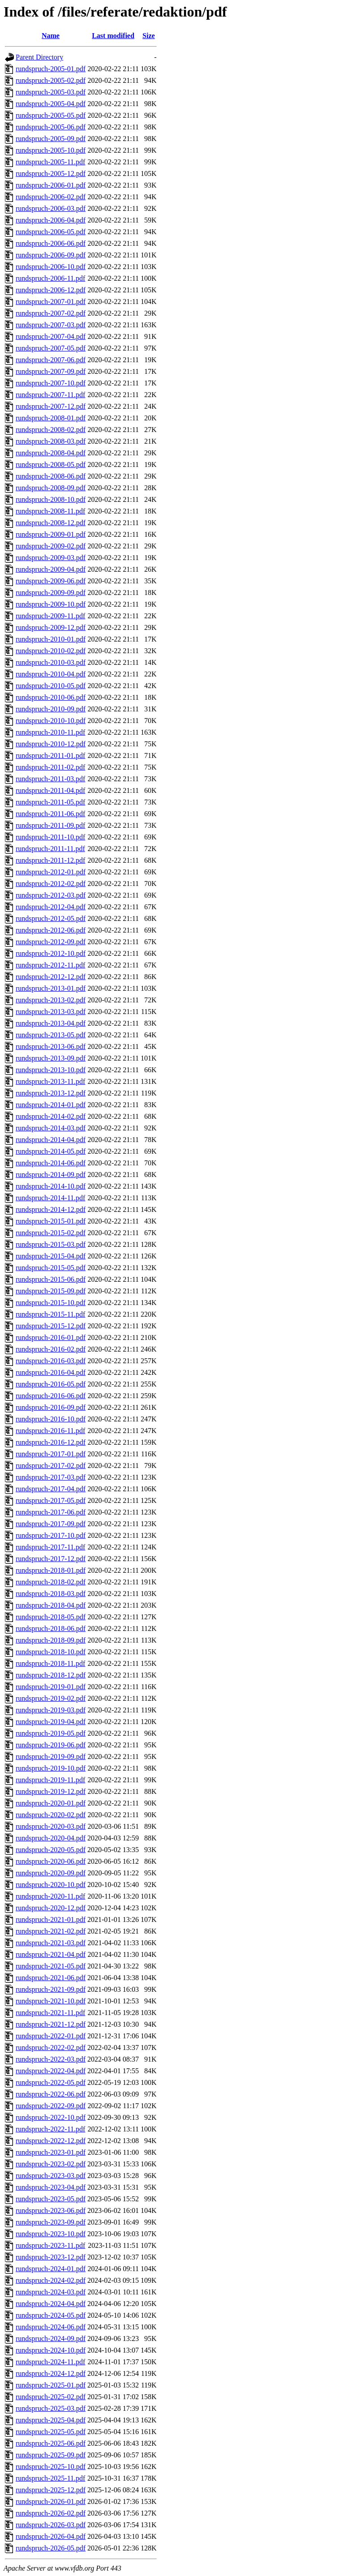 The height and width of the screenshot is (2576, 344). What do you see at coordinates (50, 802) in the screenshot?
I see `rundspruch-2011-05.pdf` at bounding box center [50, 802].